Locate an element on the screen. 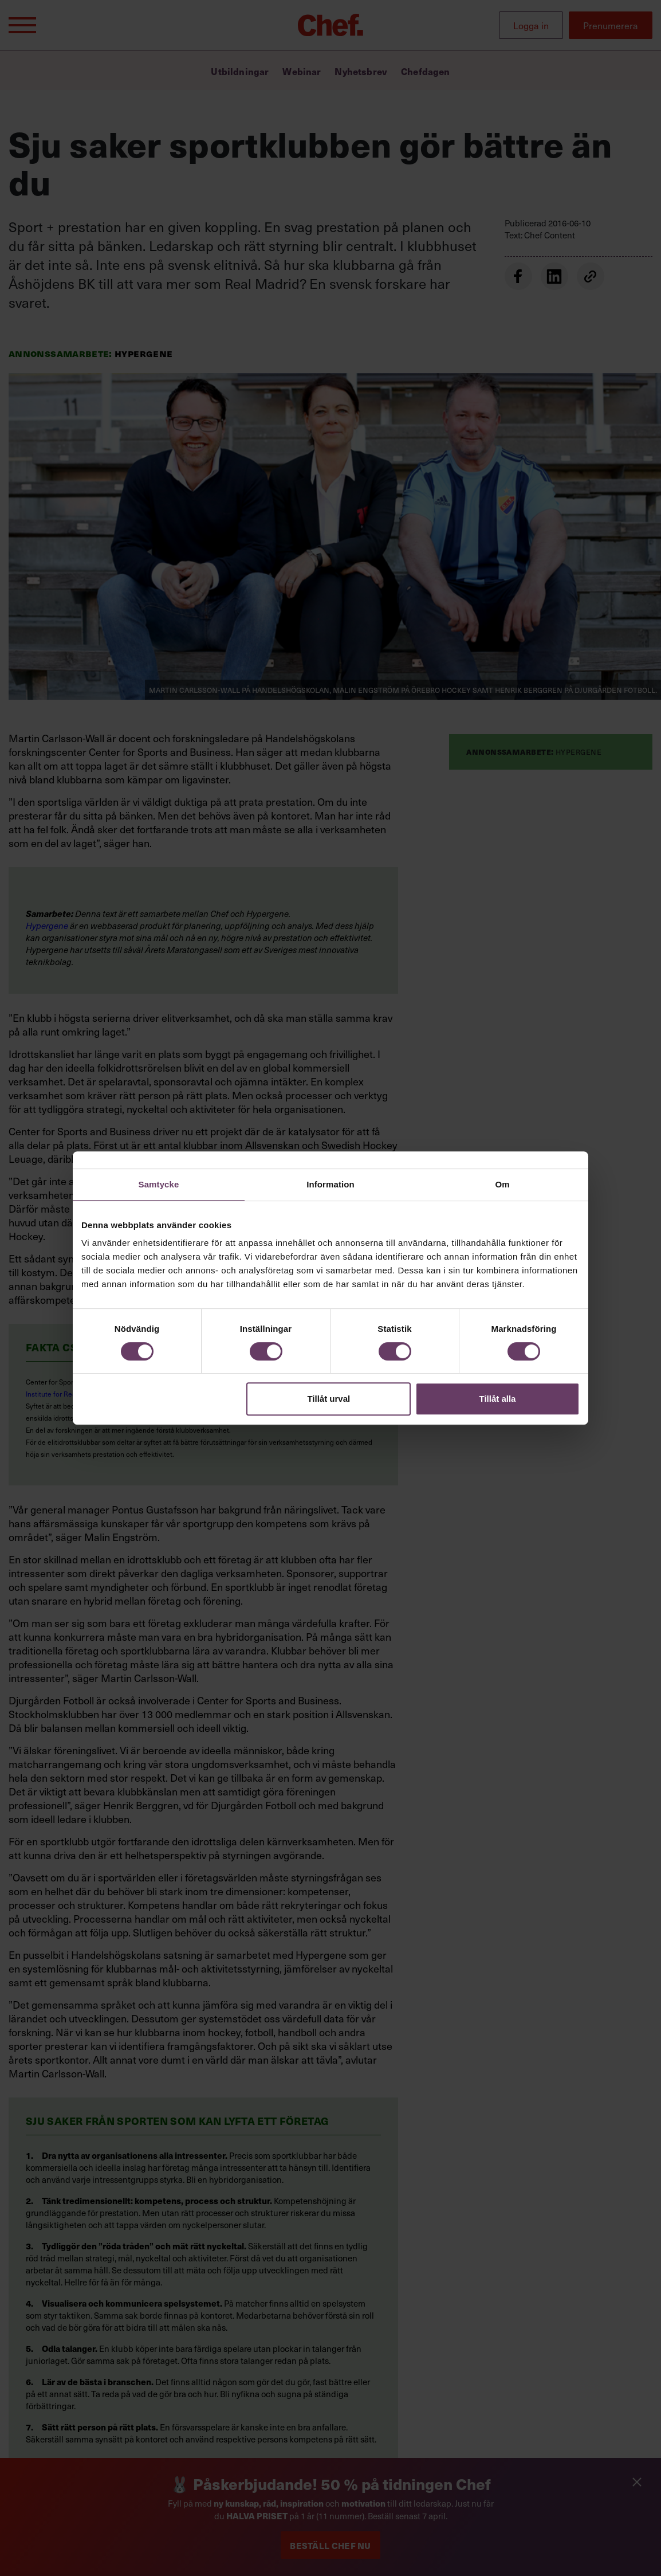  Om [tab] is located at coordinates (502, 1184).